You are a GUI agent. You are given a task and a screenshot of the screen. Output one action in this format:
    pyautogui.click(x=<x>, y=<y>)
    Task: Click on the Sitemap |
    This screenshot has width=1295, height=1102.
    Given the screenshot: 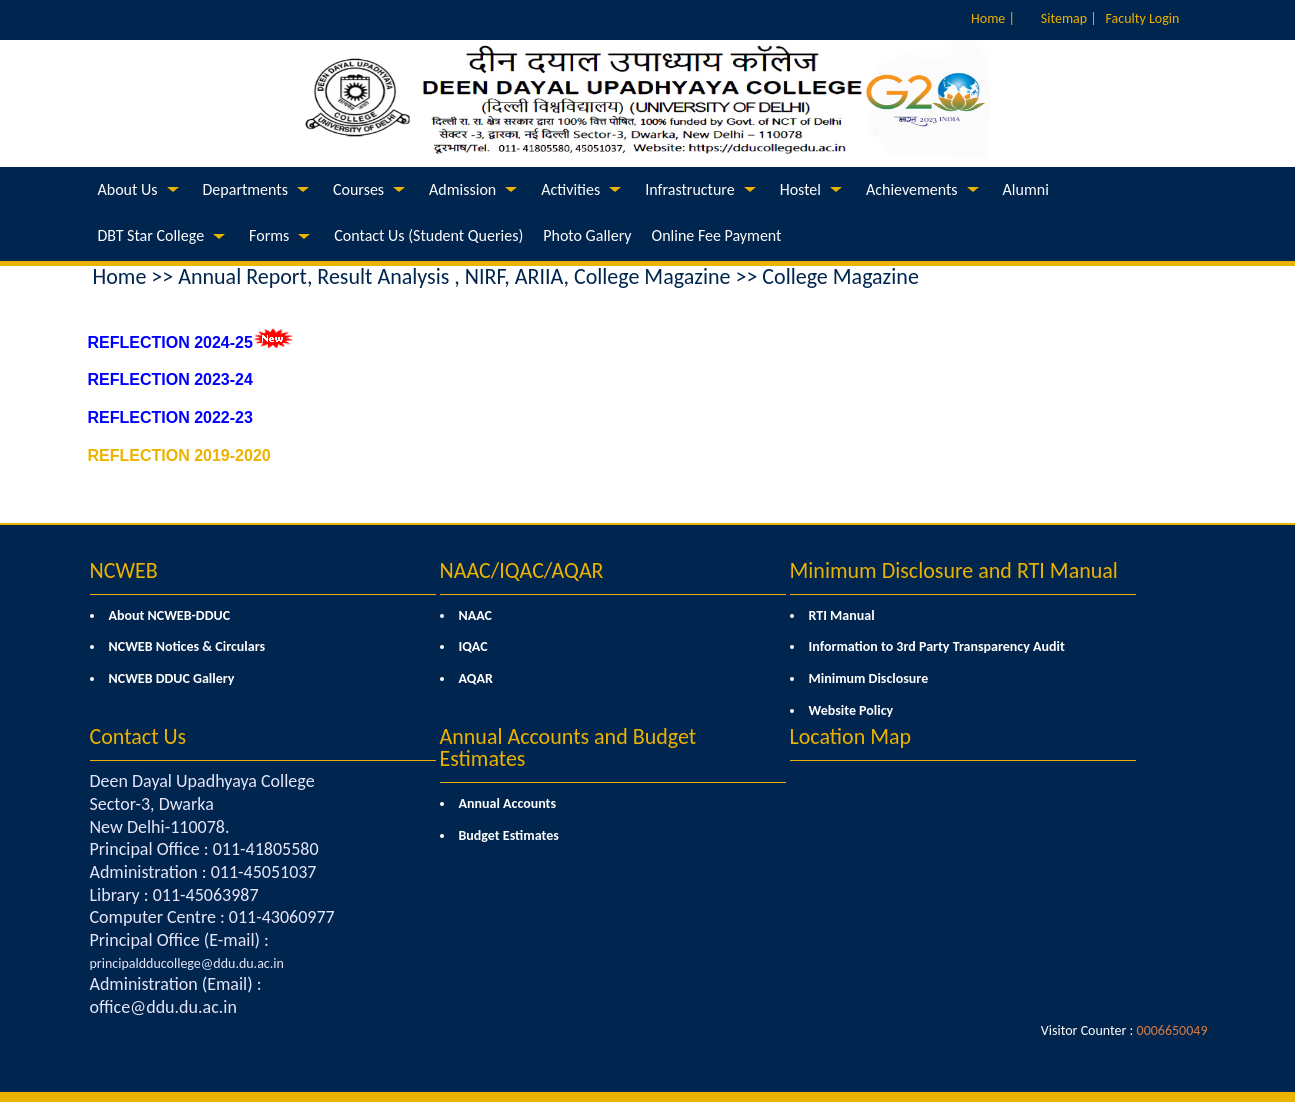 What is the action you would take?
    pyautogui.click(x=1069, y=18)
    